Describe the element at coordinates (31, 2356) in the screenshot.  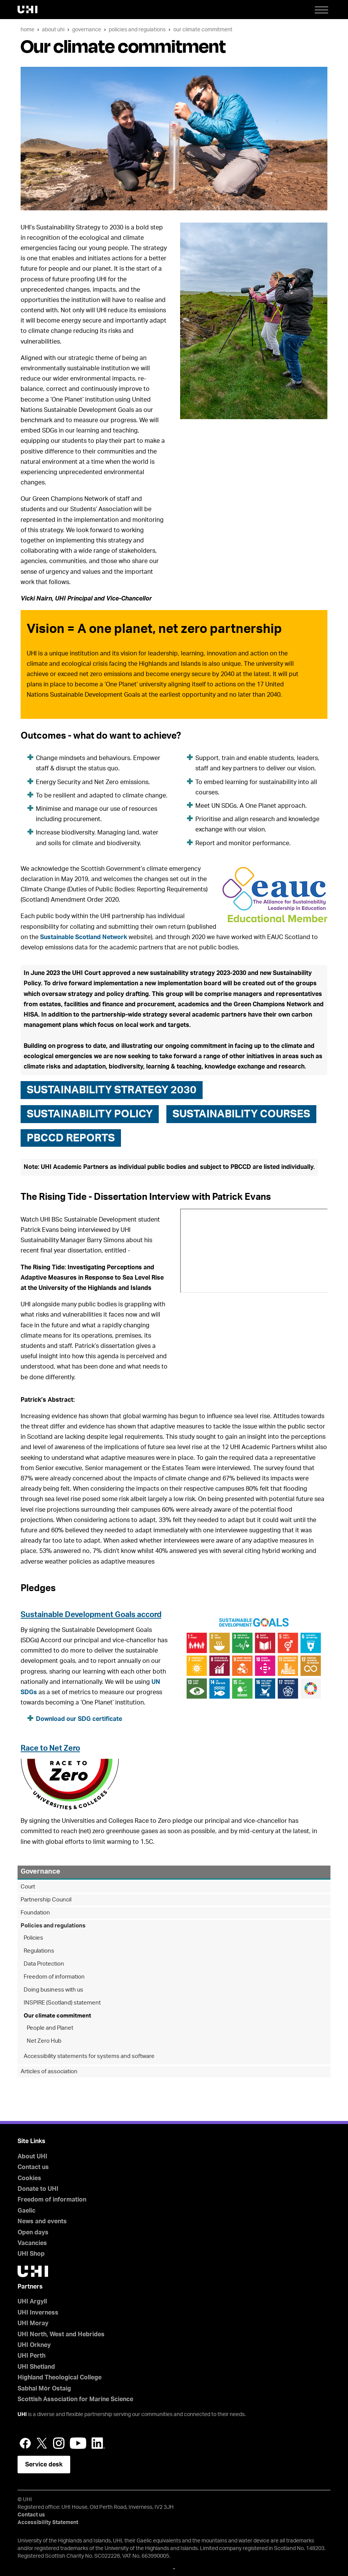
I see `UHI Perth` at that location.